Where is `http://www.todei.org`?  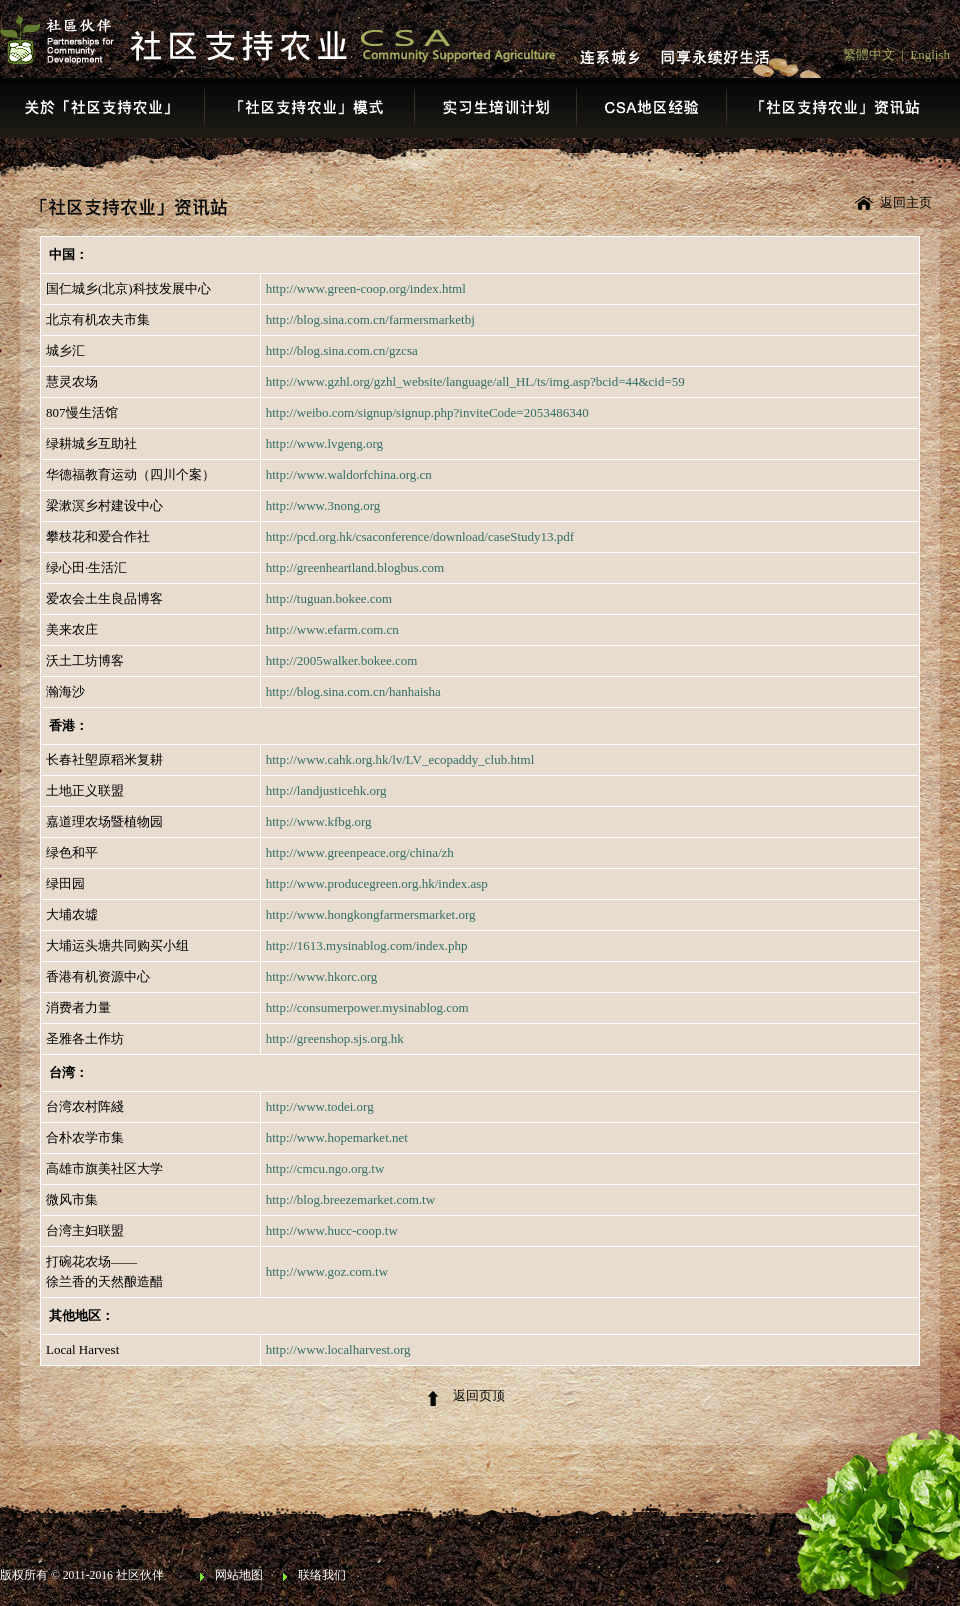
http://www.todei.org is located at coordinates (320, 1106).